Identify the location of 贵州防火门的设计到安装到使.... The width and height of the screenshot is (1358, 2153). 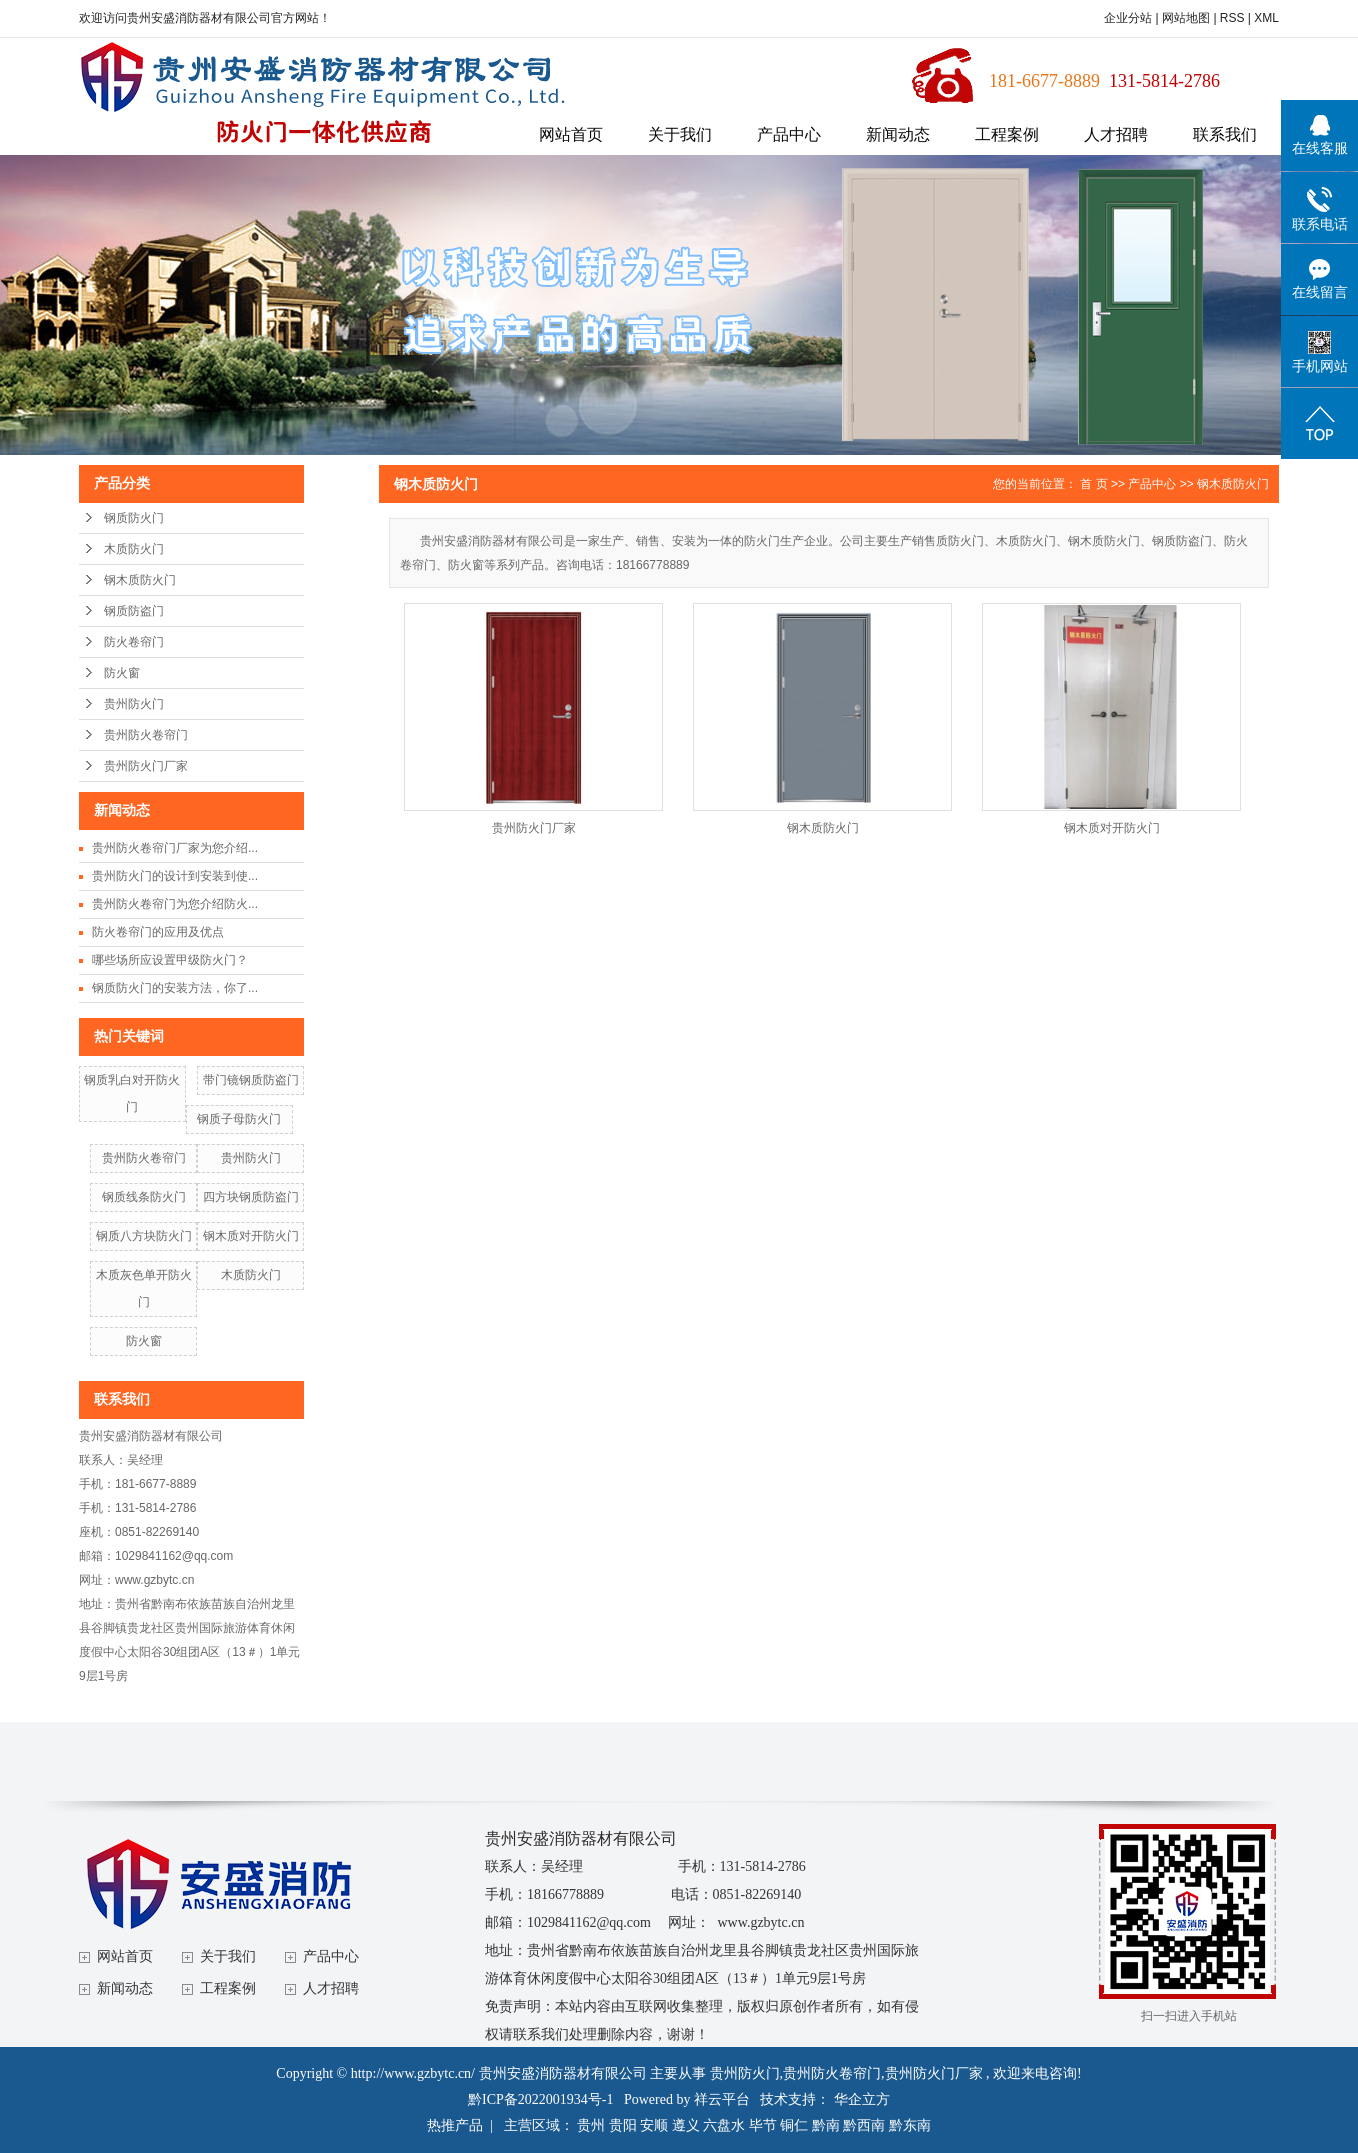
(175, 876).